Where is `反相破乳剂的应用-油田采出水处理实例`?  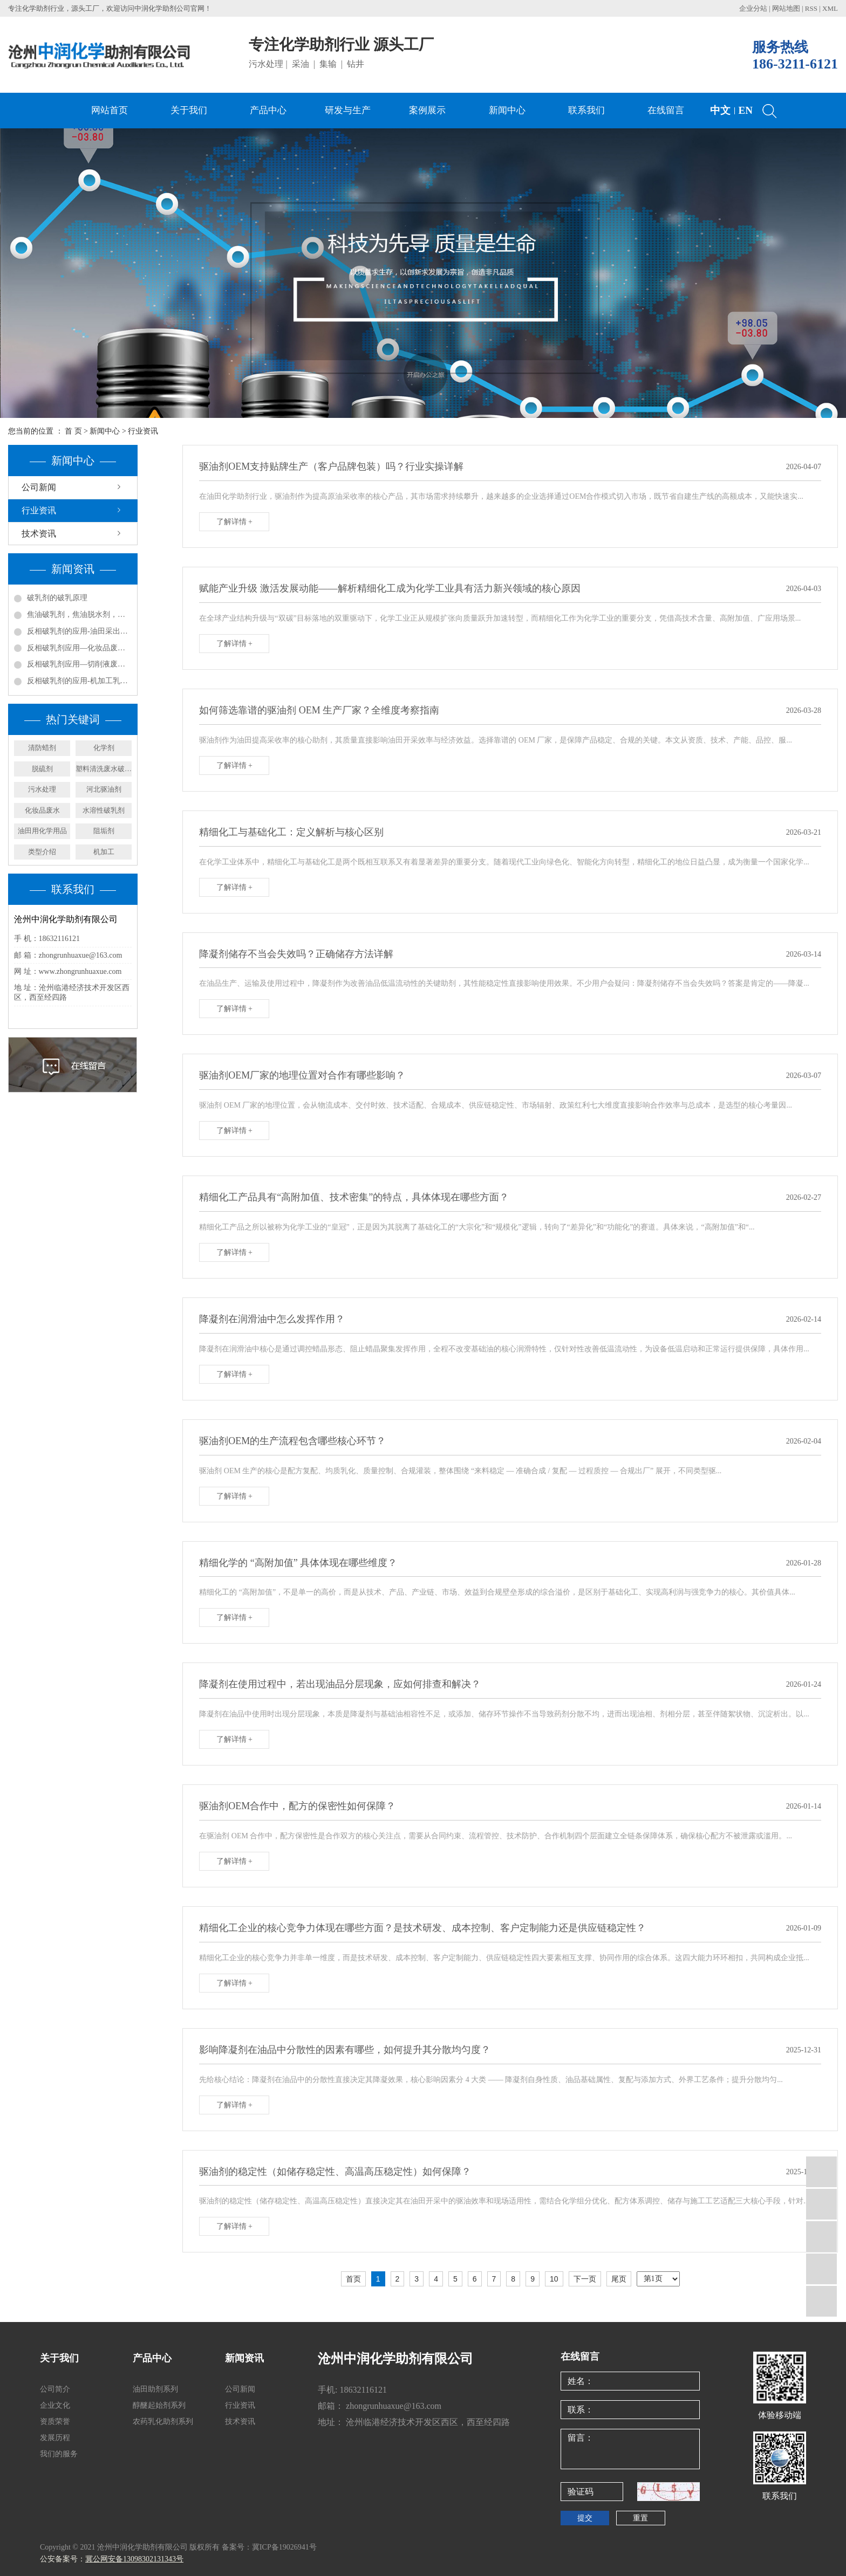
反相破乳剂的应用-油田采出水处理实例 is located at coordinates (79, 631).